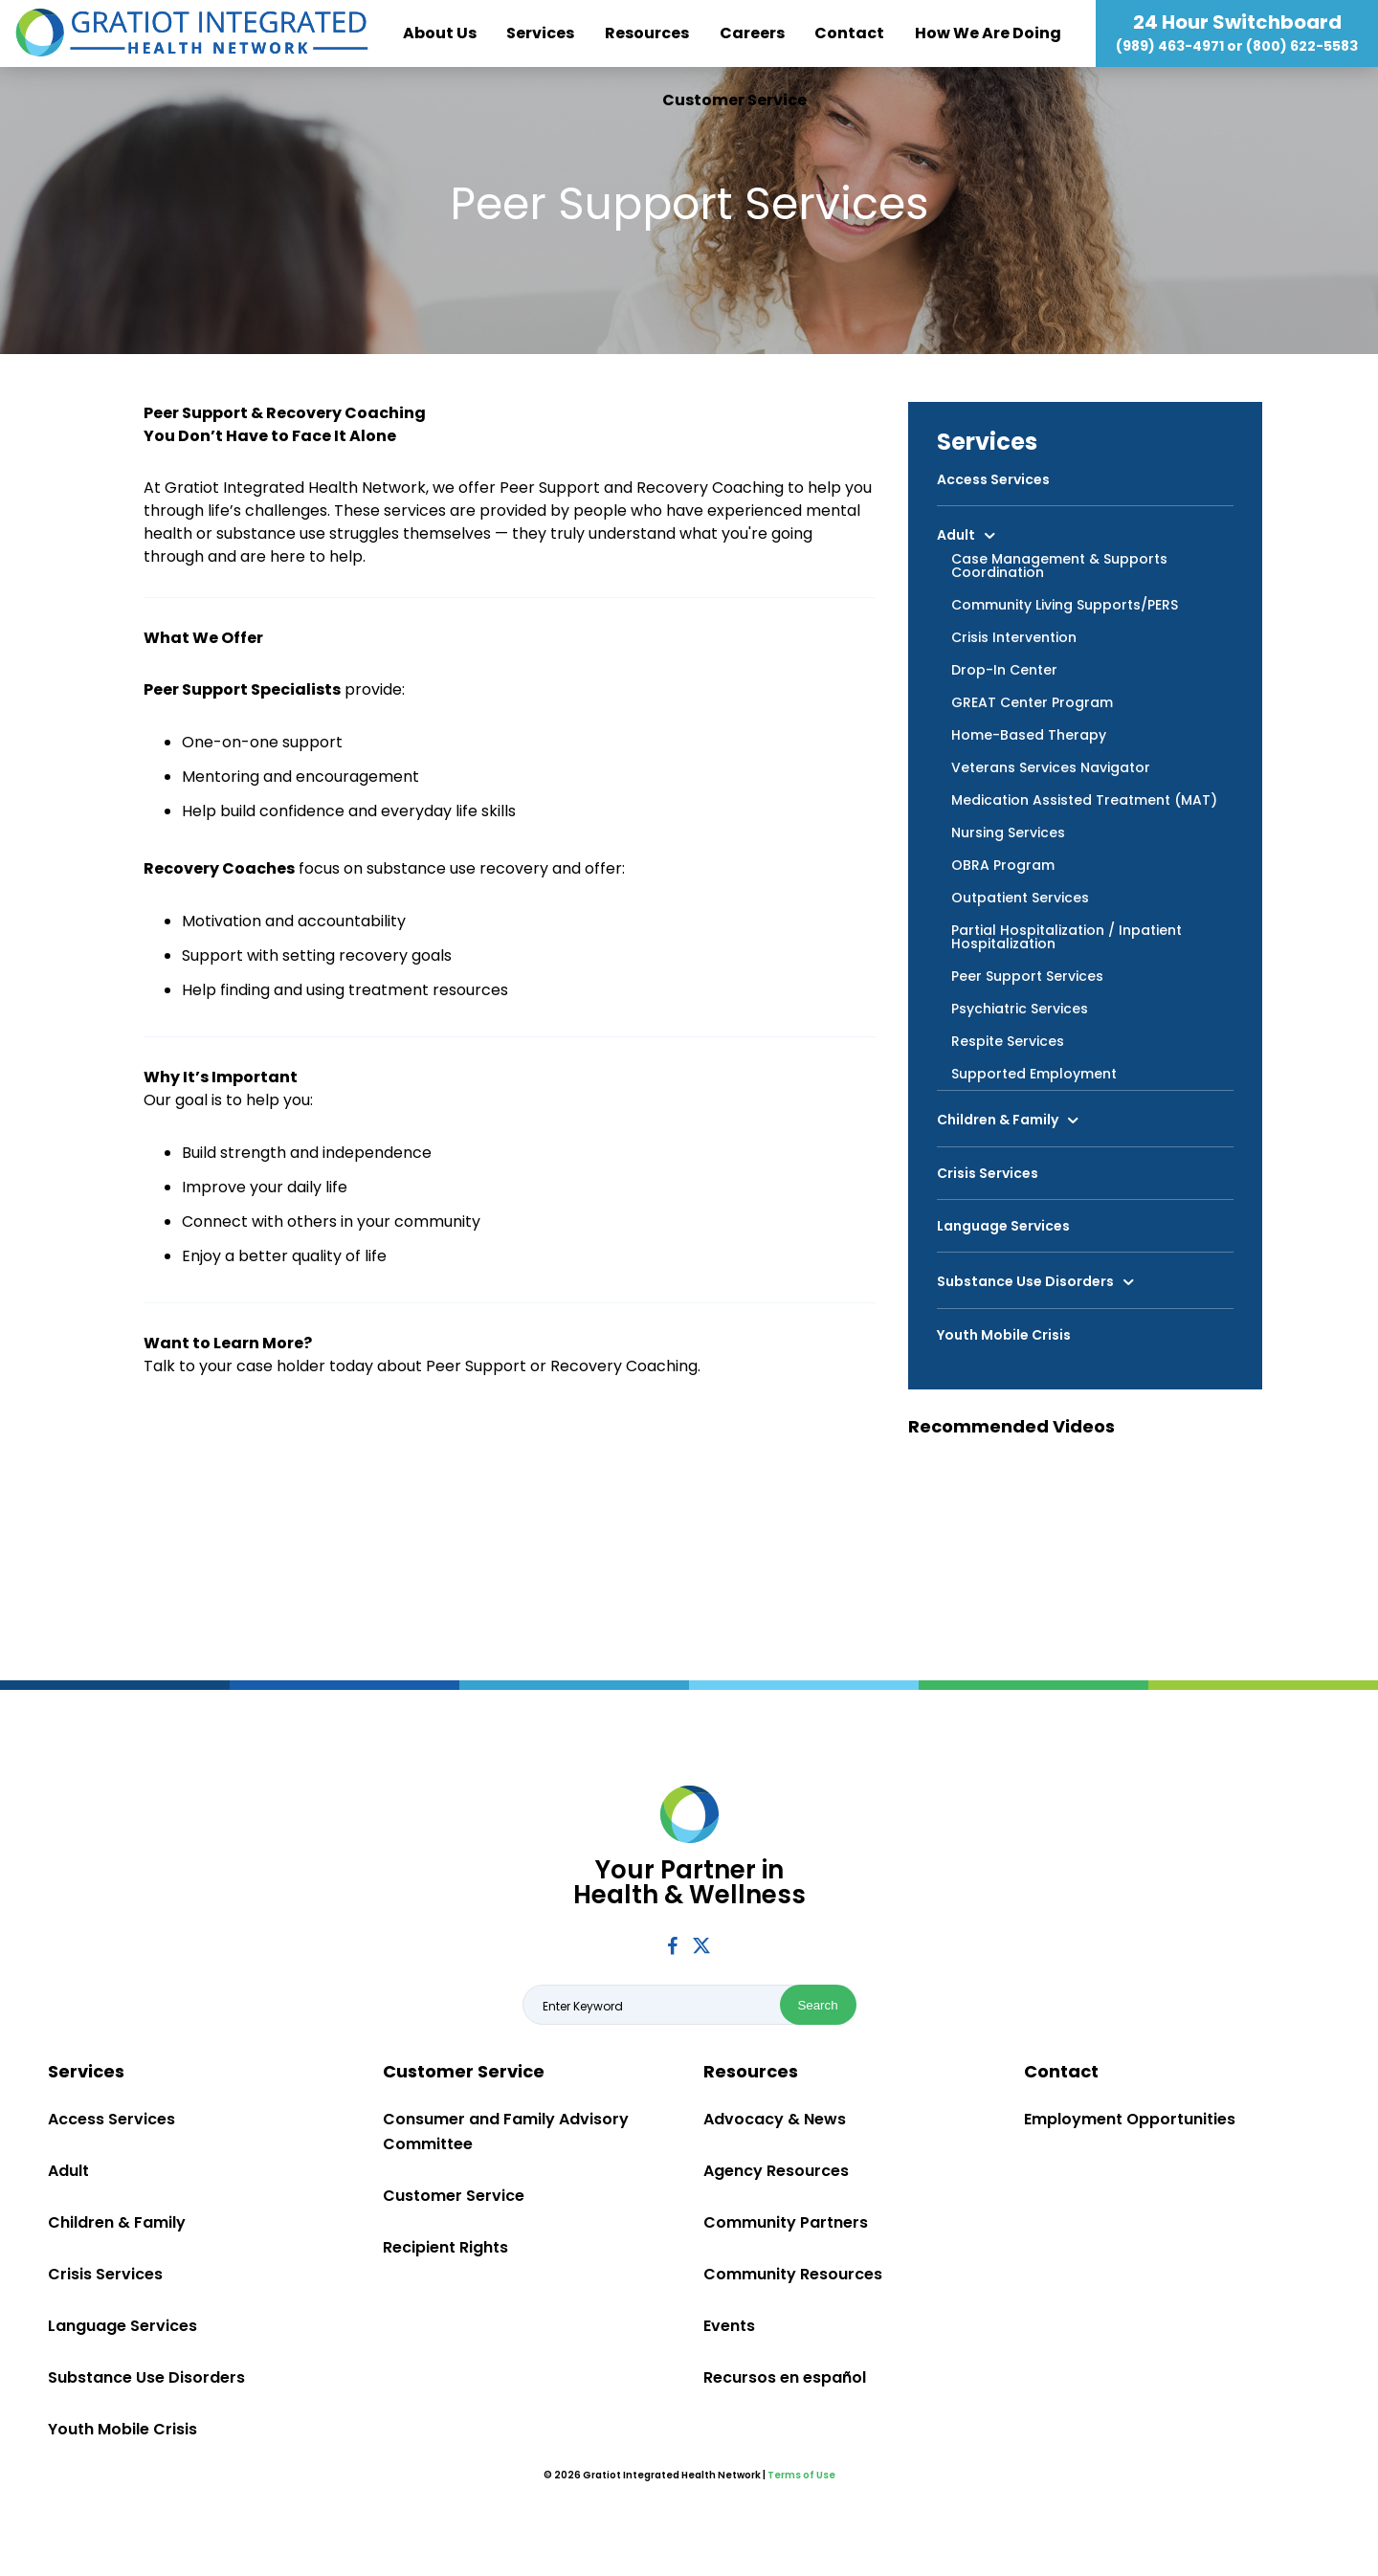 The image size is (1378, 2576). Describe the element at coordinates (734, 100) in the screenshot. I see `Customer Service` at that location.